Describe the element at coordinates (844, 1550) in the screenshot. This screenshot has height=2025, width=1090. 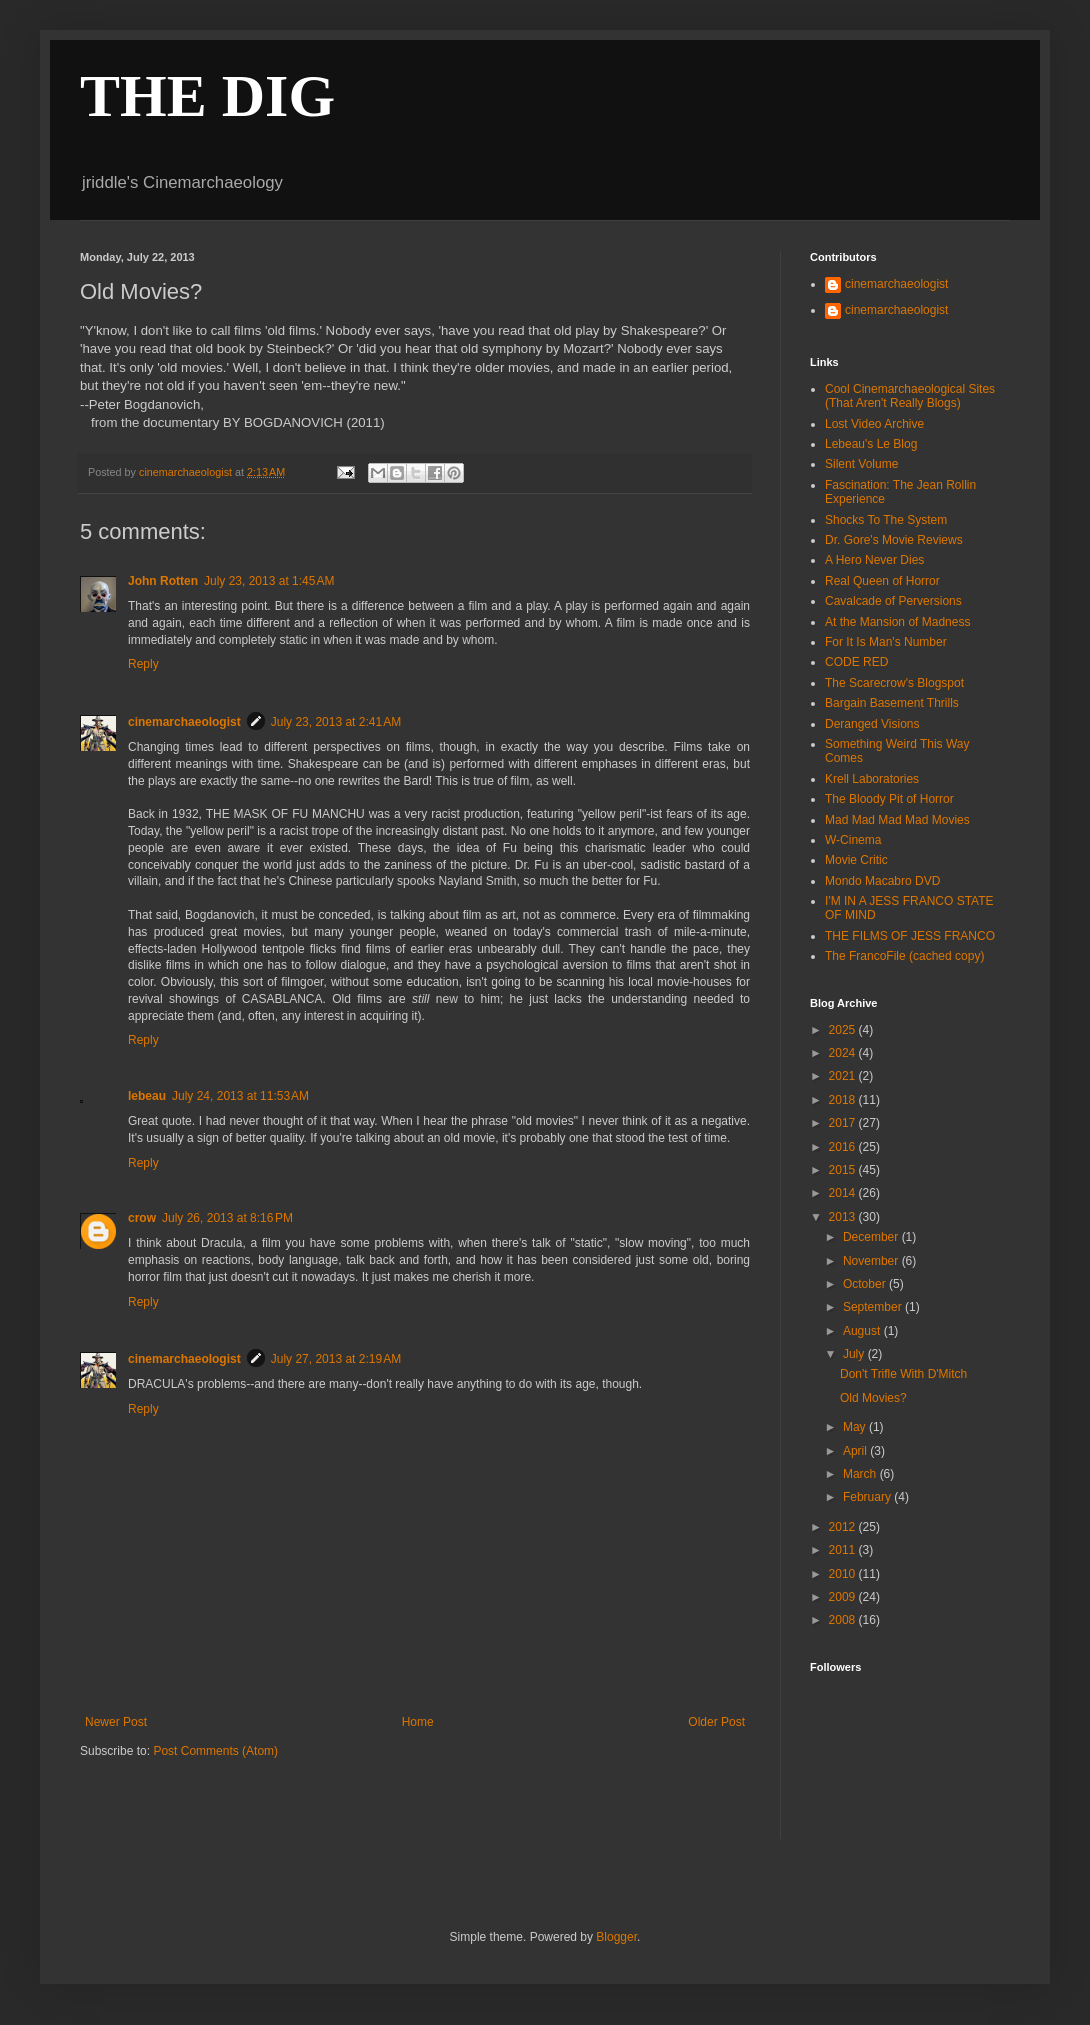
I see `2011` at that location.